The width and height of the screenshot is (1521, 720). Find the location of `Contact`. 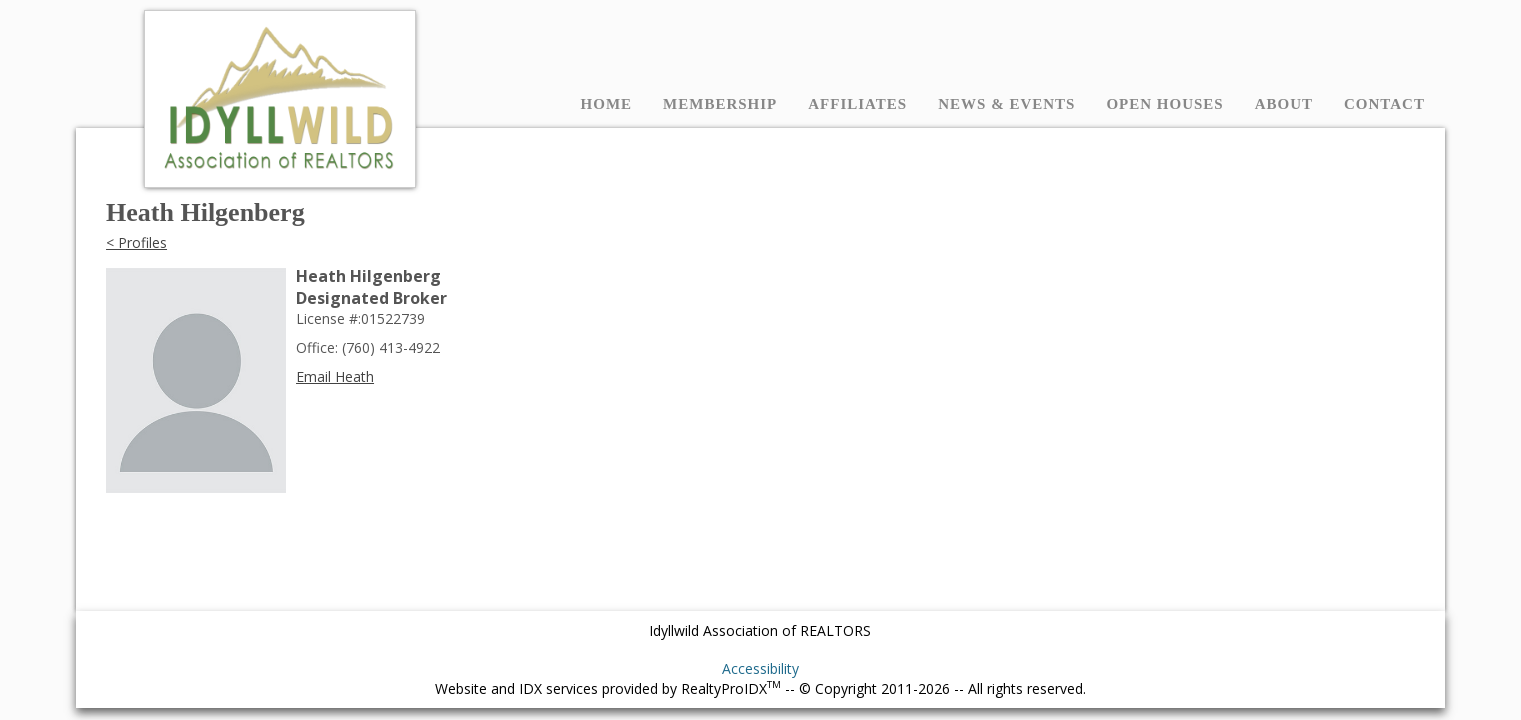

Contact is located at coordinates (1384, 104).